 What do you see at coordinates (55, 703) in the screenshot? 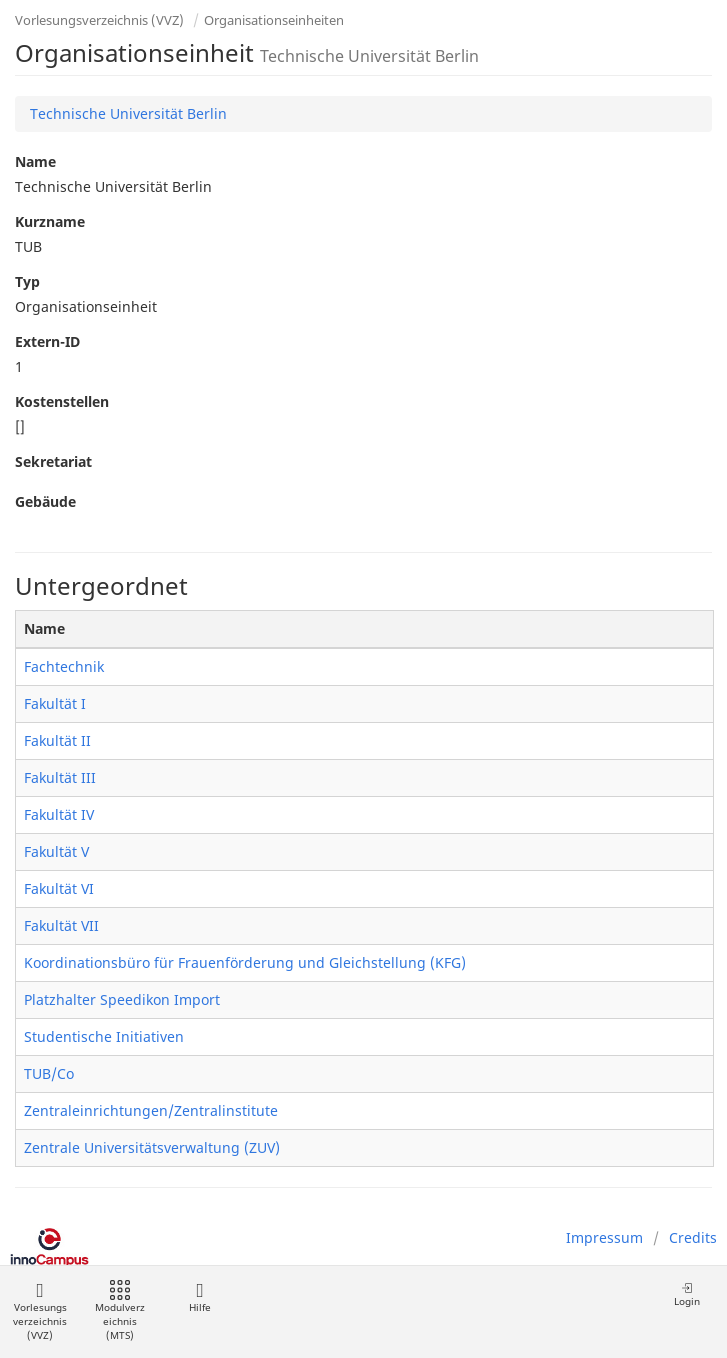
I see `Fakultät I` at bounding box center [55, 703].